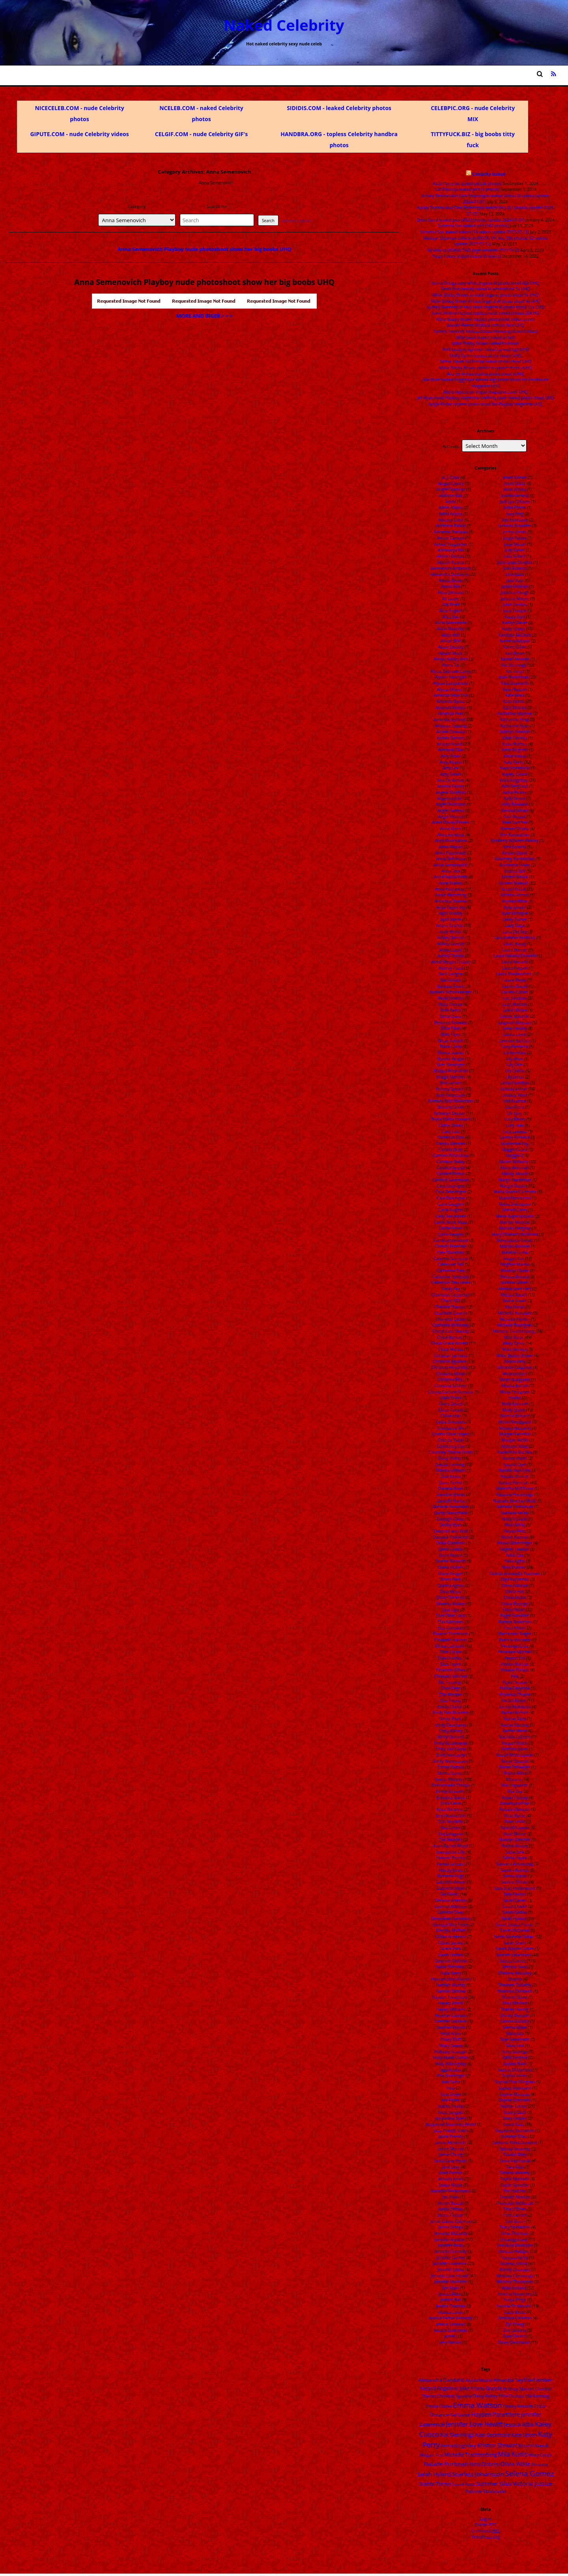  I want to click on Melissa Joan Hart, so click(515, 1289).